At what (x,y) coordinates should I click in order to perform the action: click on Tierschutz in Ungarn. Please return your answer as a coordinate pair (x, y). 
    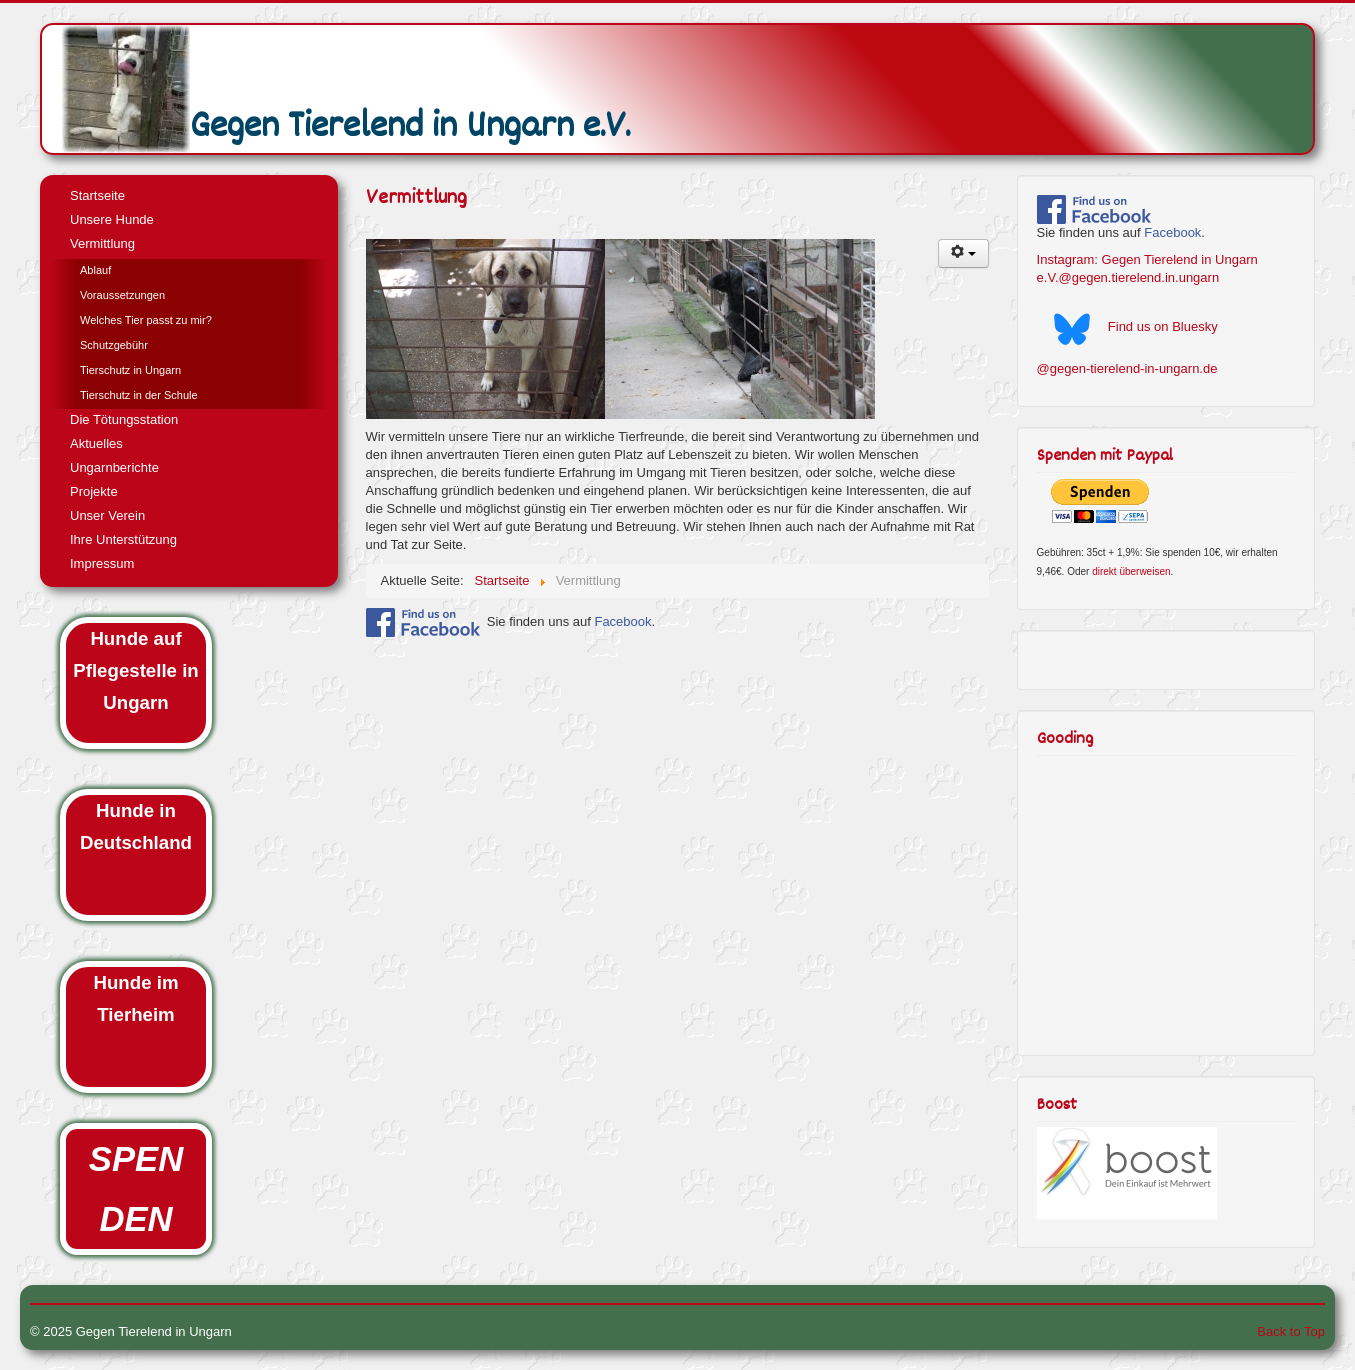
    Looking at the image, I should click on (130, 370).